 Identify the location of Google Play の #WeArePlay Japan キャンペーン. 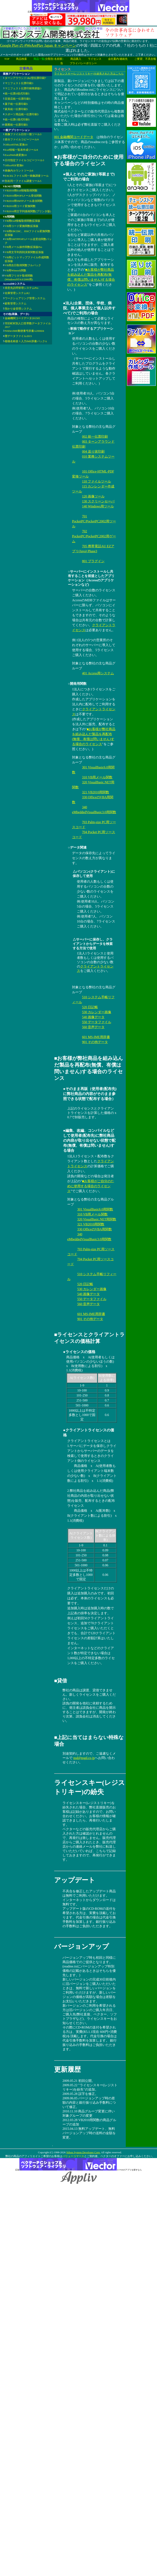
(38, 45).